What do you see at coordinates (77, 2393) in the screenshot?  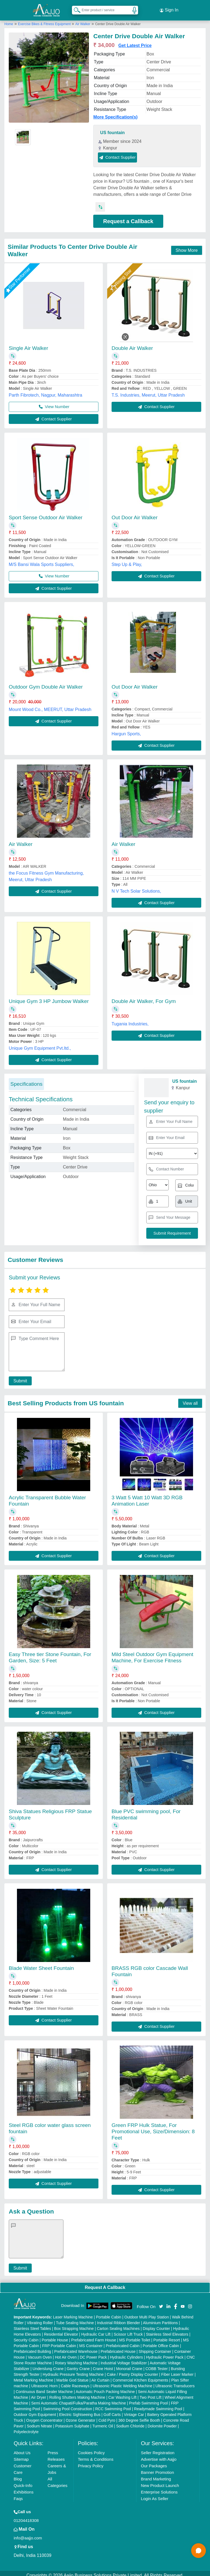 I see `Rolling Shutters Making Machine` at bounding box center [77, 2393].